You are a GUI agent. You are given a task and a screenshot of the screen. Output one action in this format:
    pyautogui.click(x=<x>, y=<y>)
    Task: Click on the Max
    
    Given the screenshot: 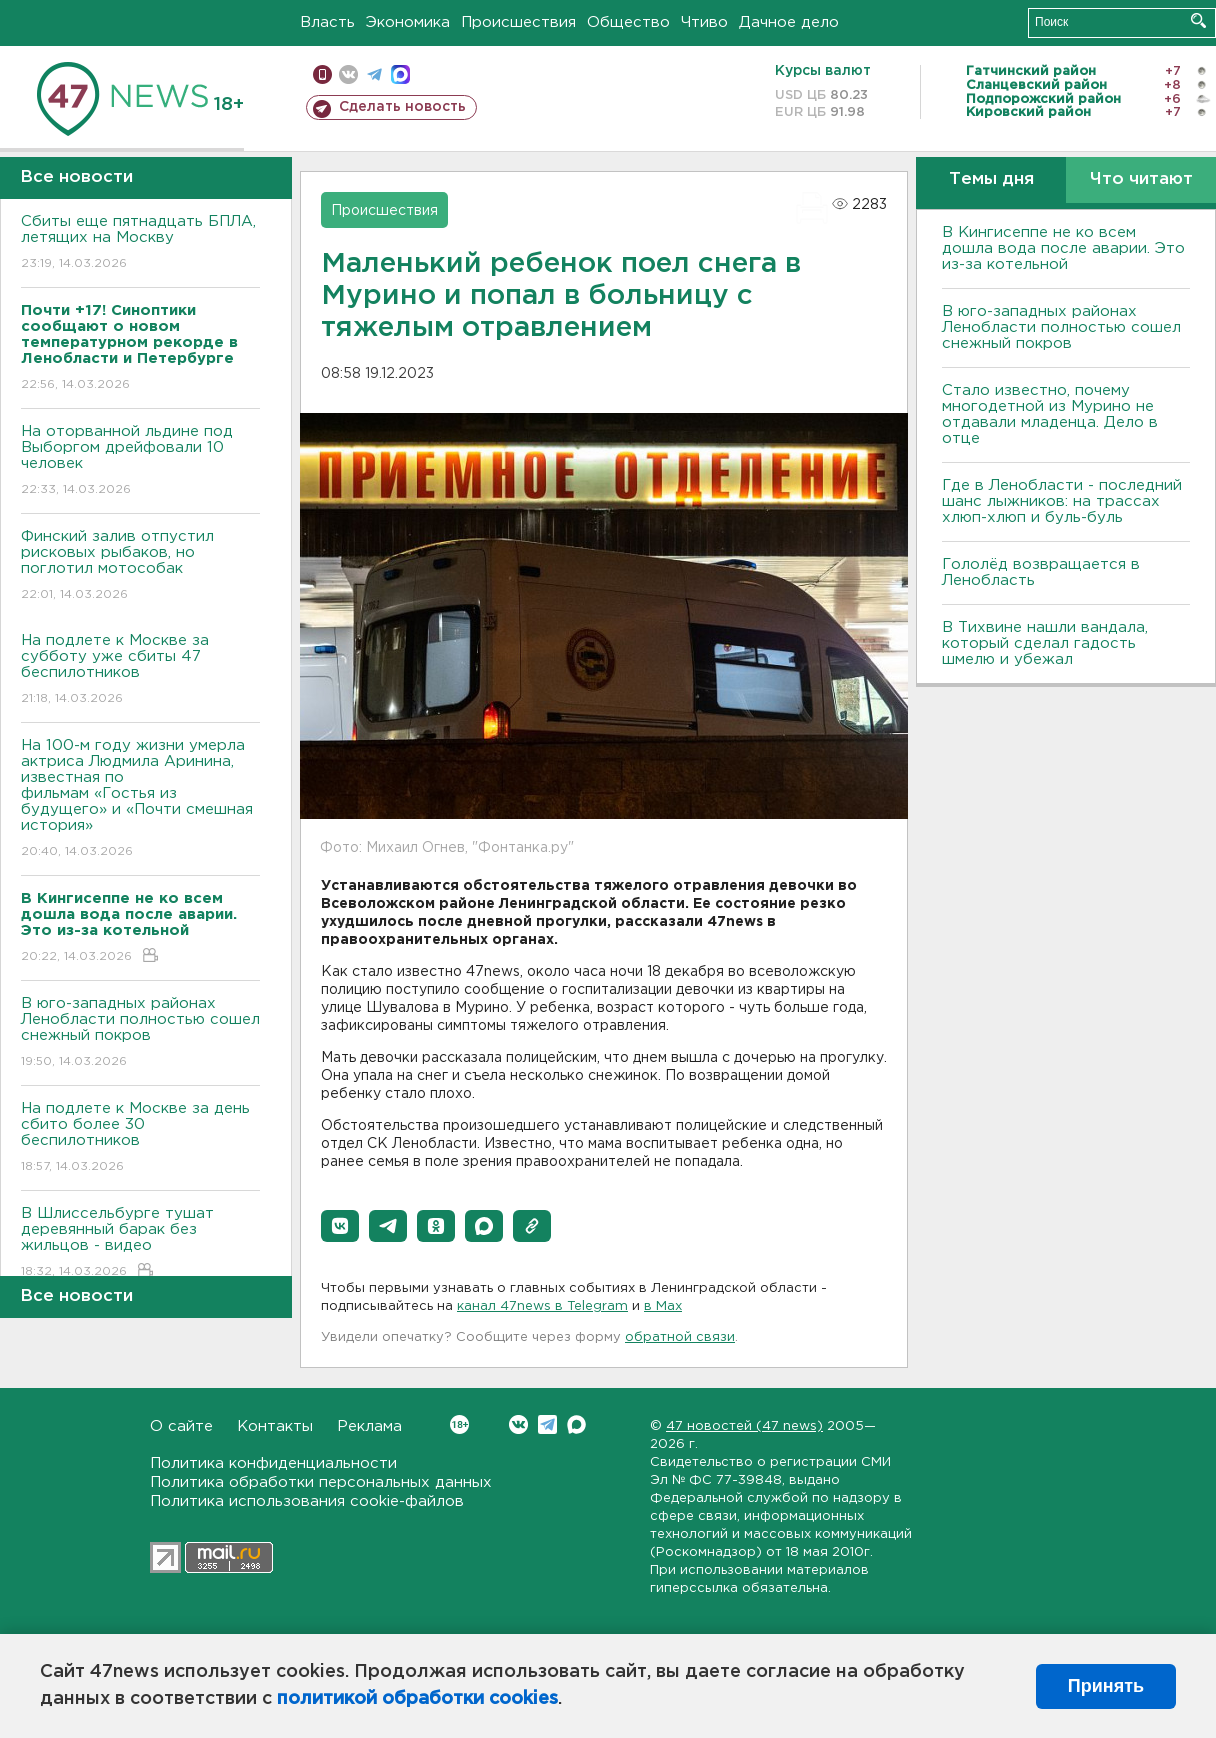 What is the action you would take?
    pyautogui.click(x=576, y=1424)
    